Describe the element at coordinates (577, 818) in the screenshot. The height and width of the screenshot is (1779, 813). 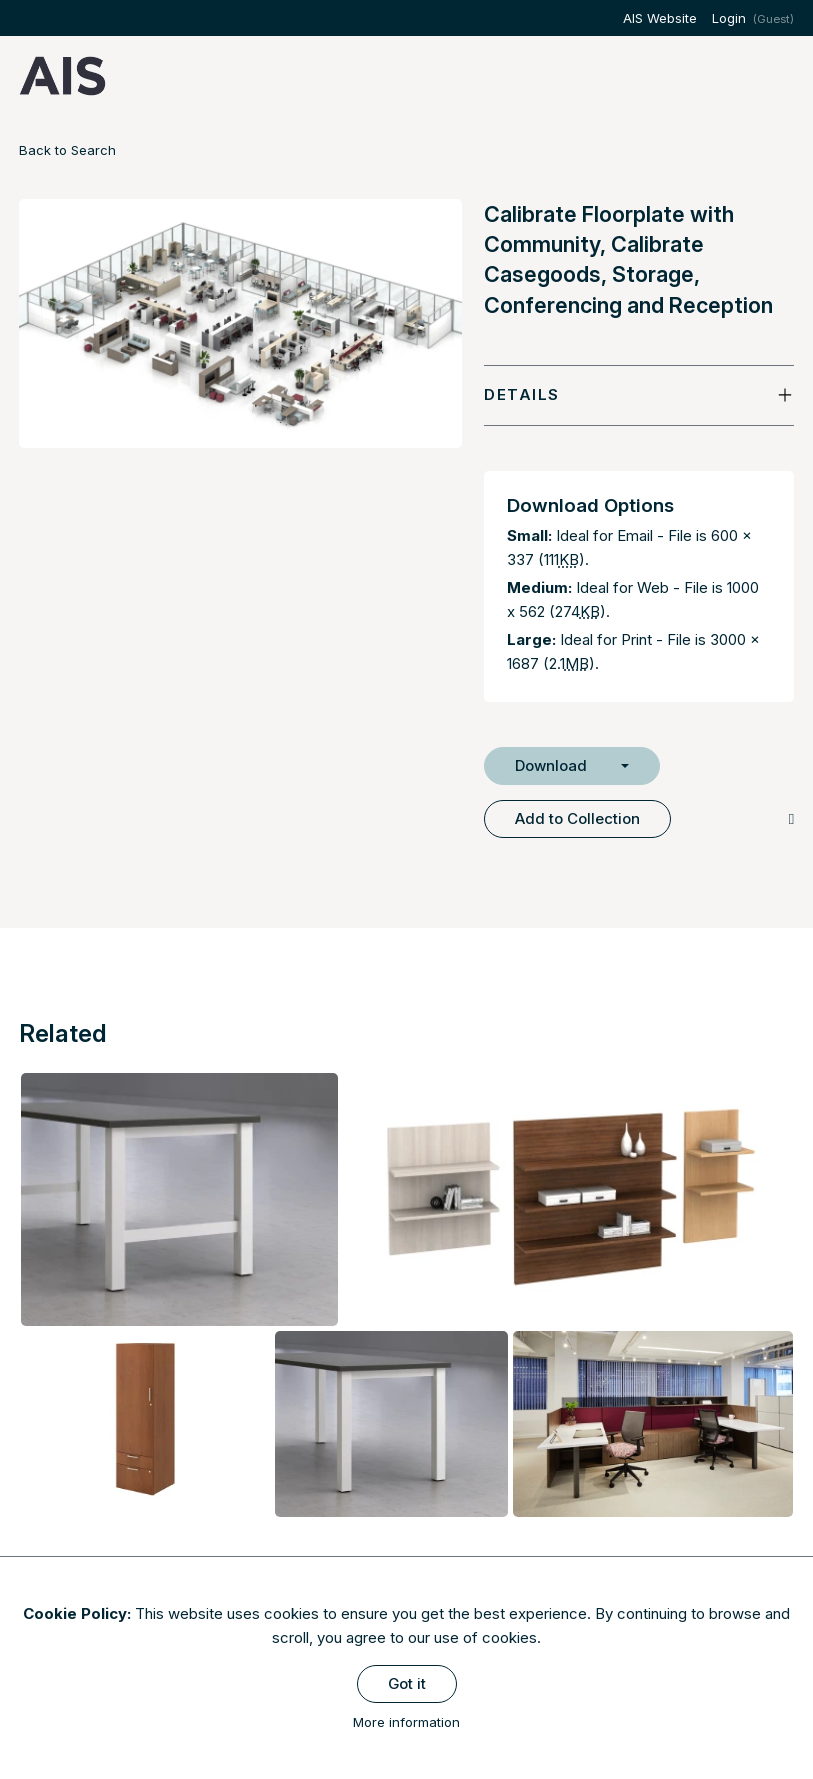
I see `Add to Collection` at that location.